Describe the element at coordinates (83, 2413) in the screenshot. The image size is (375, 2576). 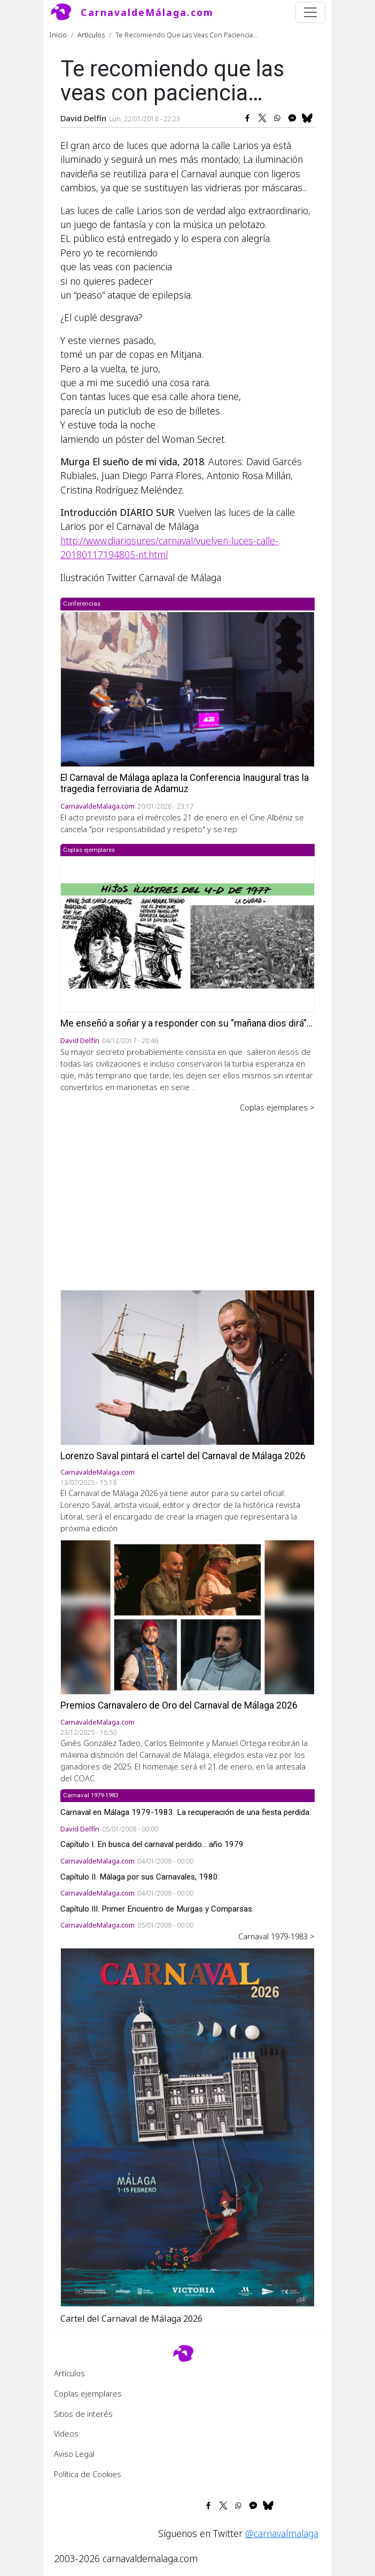
I see `Sitios de interés` at that location.